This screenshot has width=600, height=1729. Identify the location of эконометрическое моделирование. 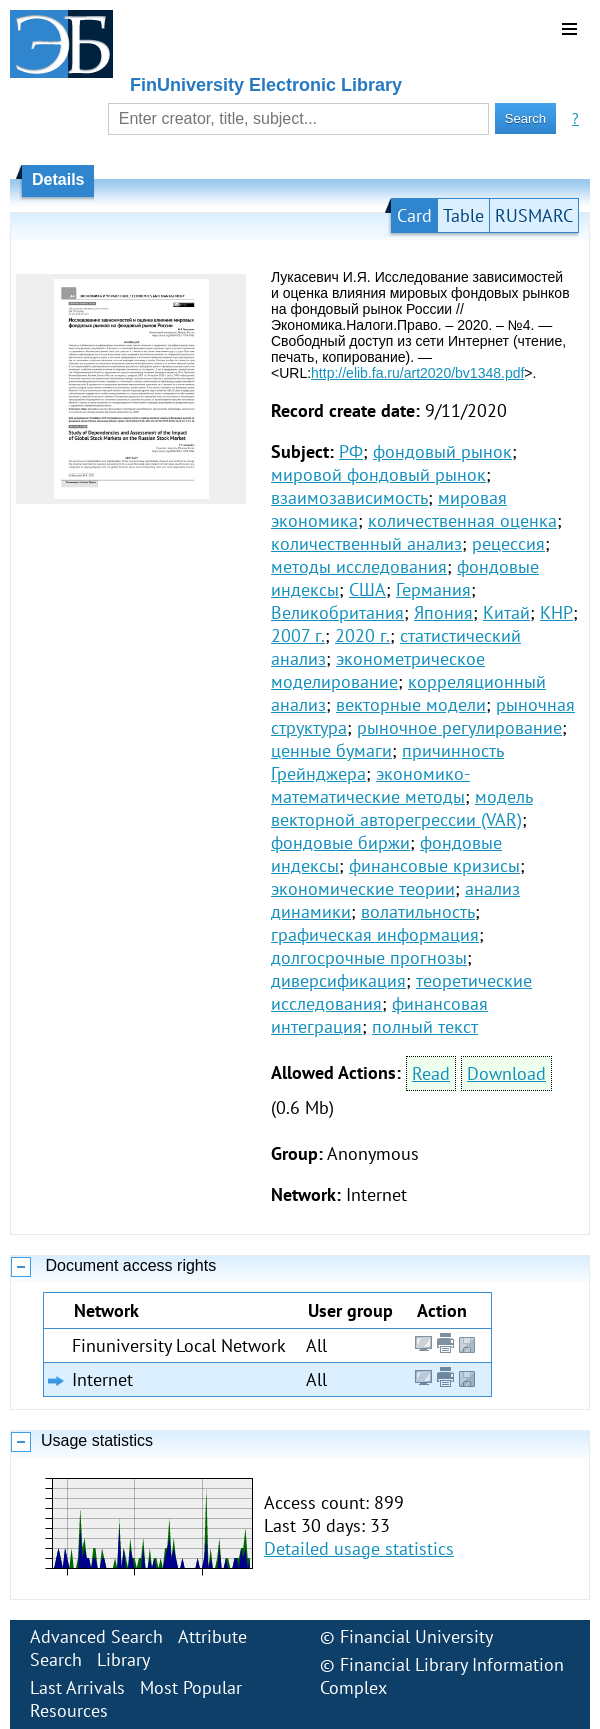
(378, 670).